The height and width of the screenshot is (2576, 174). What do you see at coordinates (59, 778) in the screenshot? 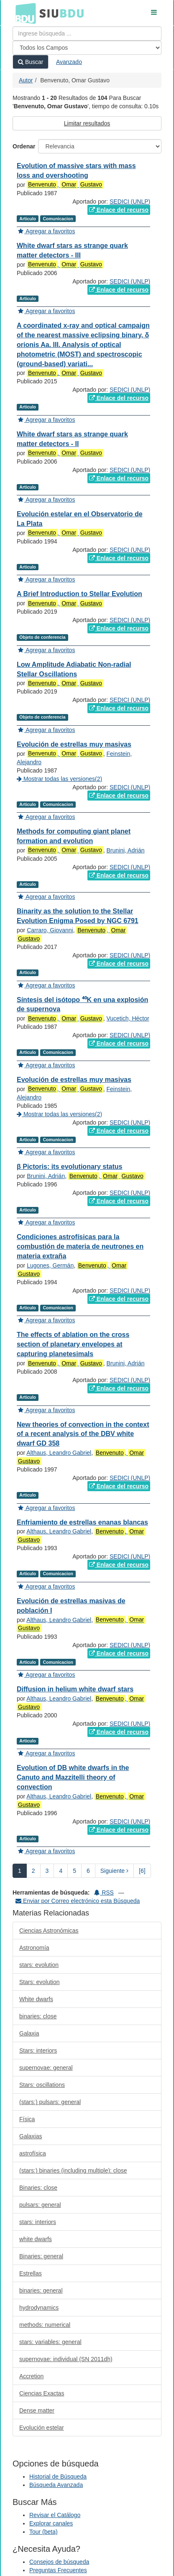
I see `Mostrar todas las versiones(2)` at bounding box center [59, 778].